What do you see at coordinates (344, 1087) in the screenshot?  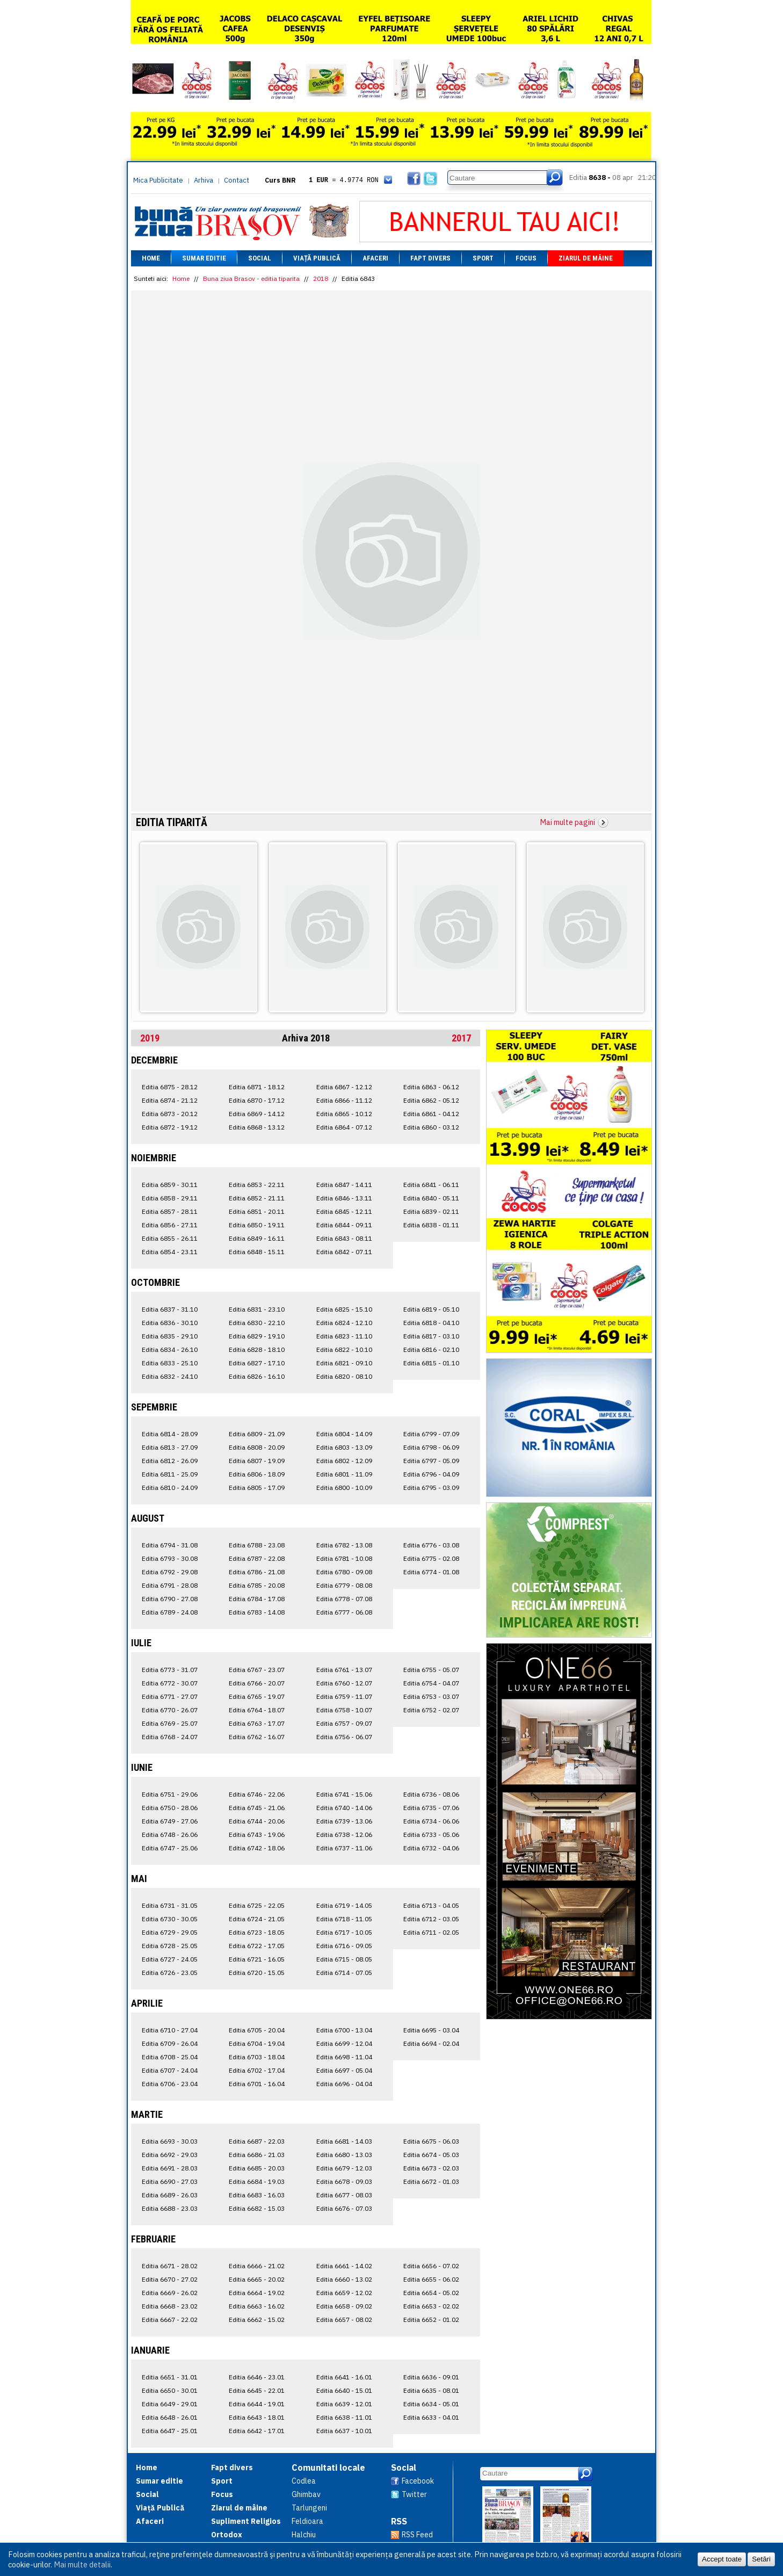 I see `Editia 6867 - 12.12` at bounding box center [344, 1087].